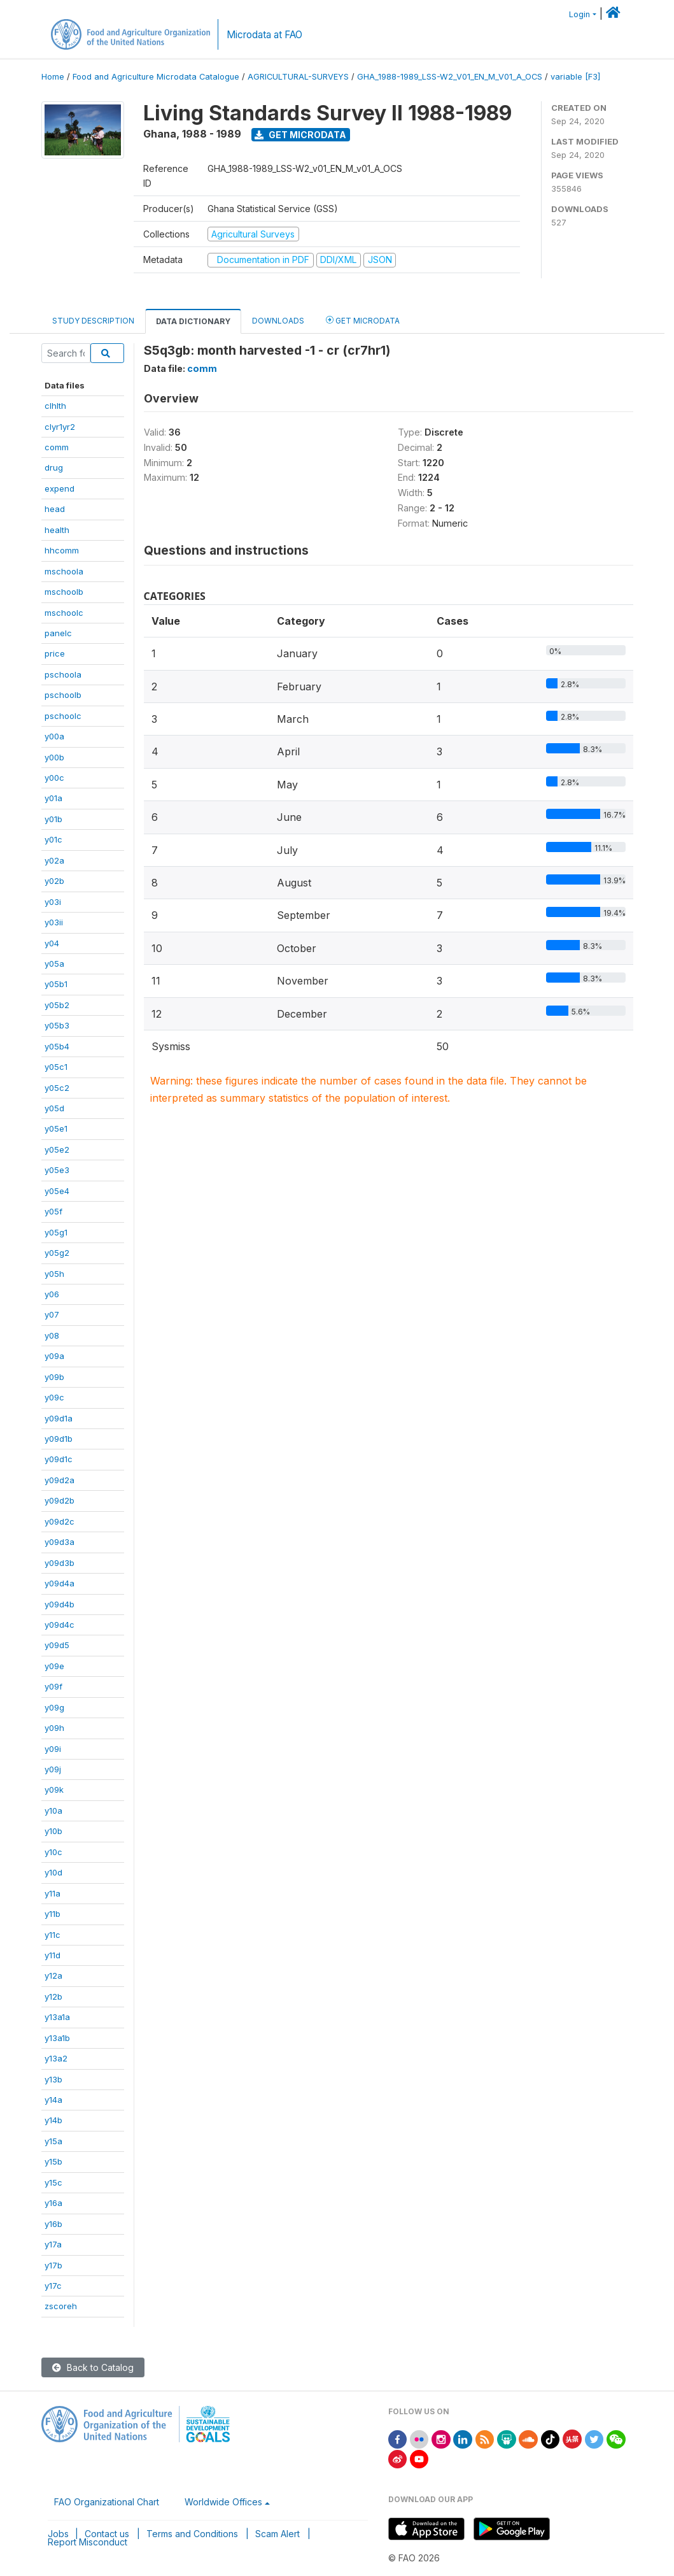 This screenshot has height=2576, width=674. What do you see at coordinates (54, 963) in the screenshot?
I see `y05a` at bounding box center [54, 963].